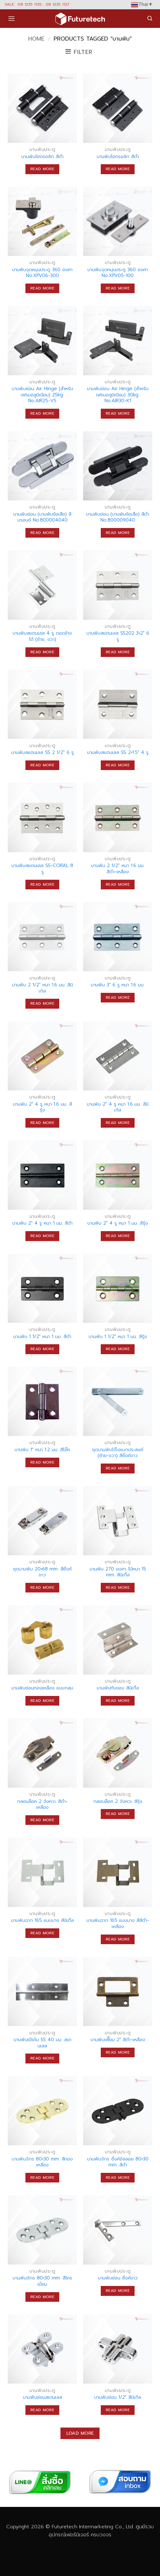 The image size is (160, 2576). I want to click on Read more [Read more about “บานพับไฮดรอลิก สีดำ”], so click(42, 169).